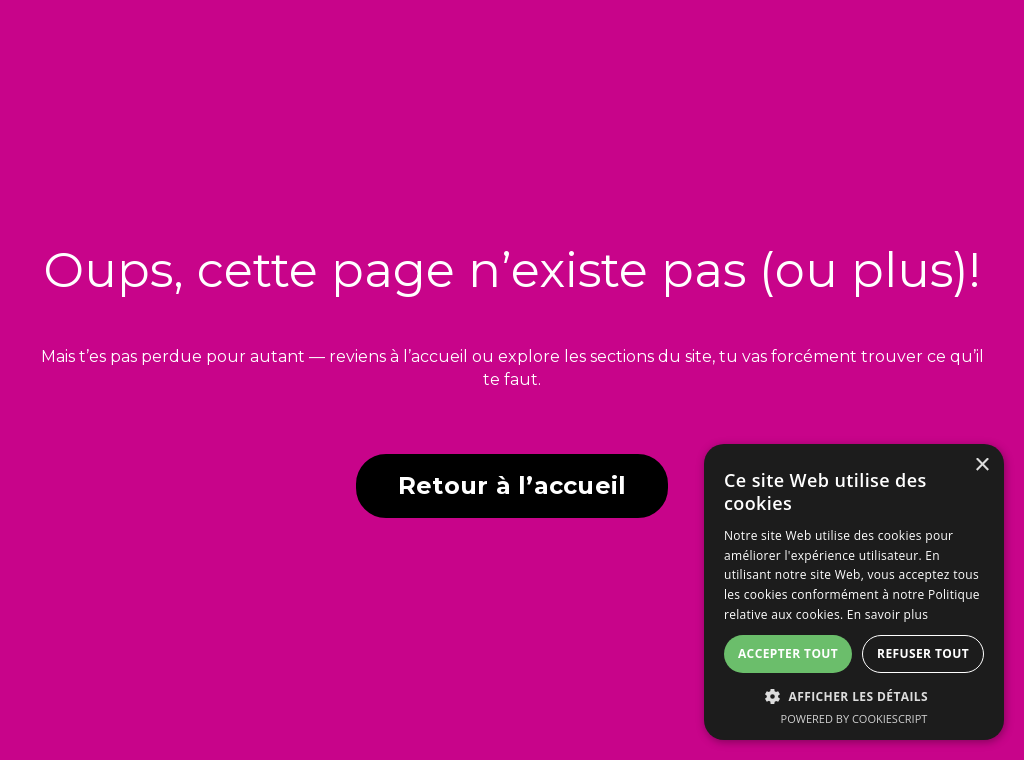  I want to click on Refuser tout [button], so click(923, 653).